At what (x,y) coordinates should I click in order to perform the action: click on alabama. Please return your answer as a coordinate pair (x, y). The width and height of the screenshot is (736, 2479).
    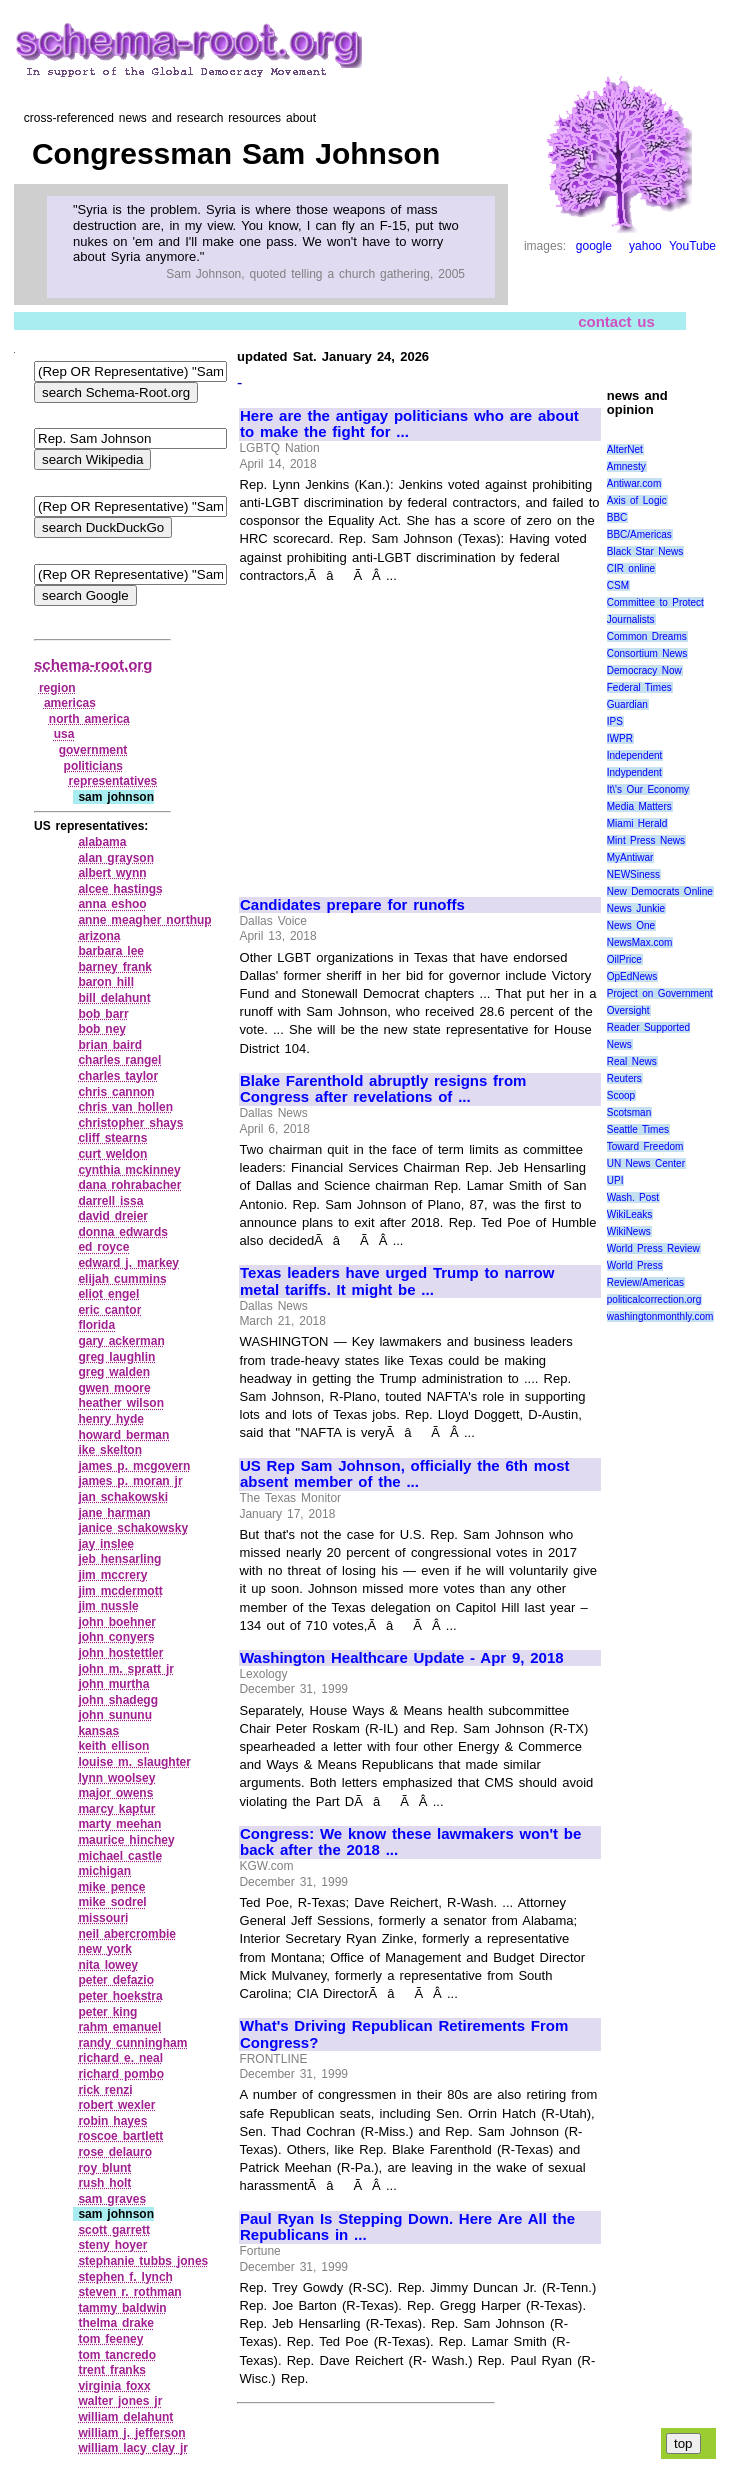
    Looking at the image, I should click on (102, 842).